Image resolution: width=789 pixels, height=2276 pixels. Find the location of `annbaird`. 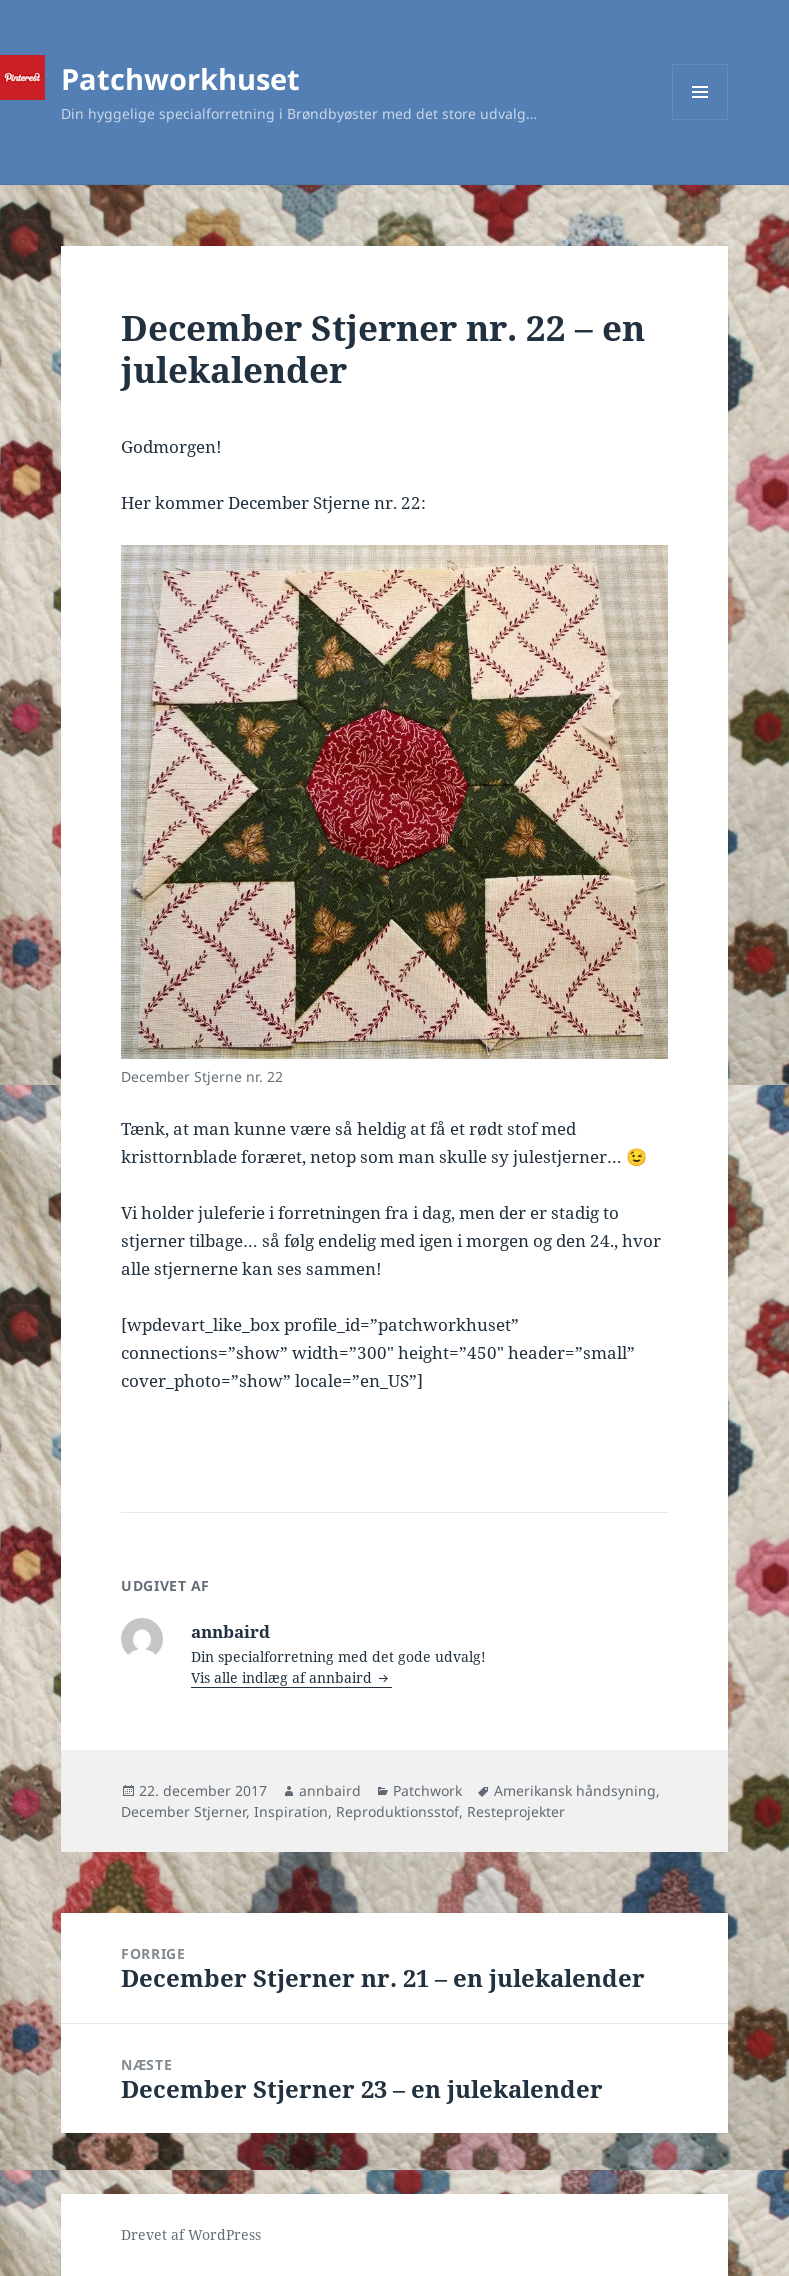

annbaird is located at coordinates (330, 1790).